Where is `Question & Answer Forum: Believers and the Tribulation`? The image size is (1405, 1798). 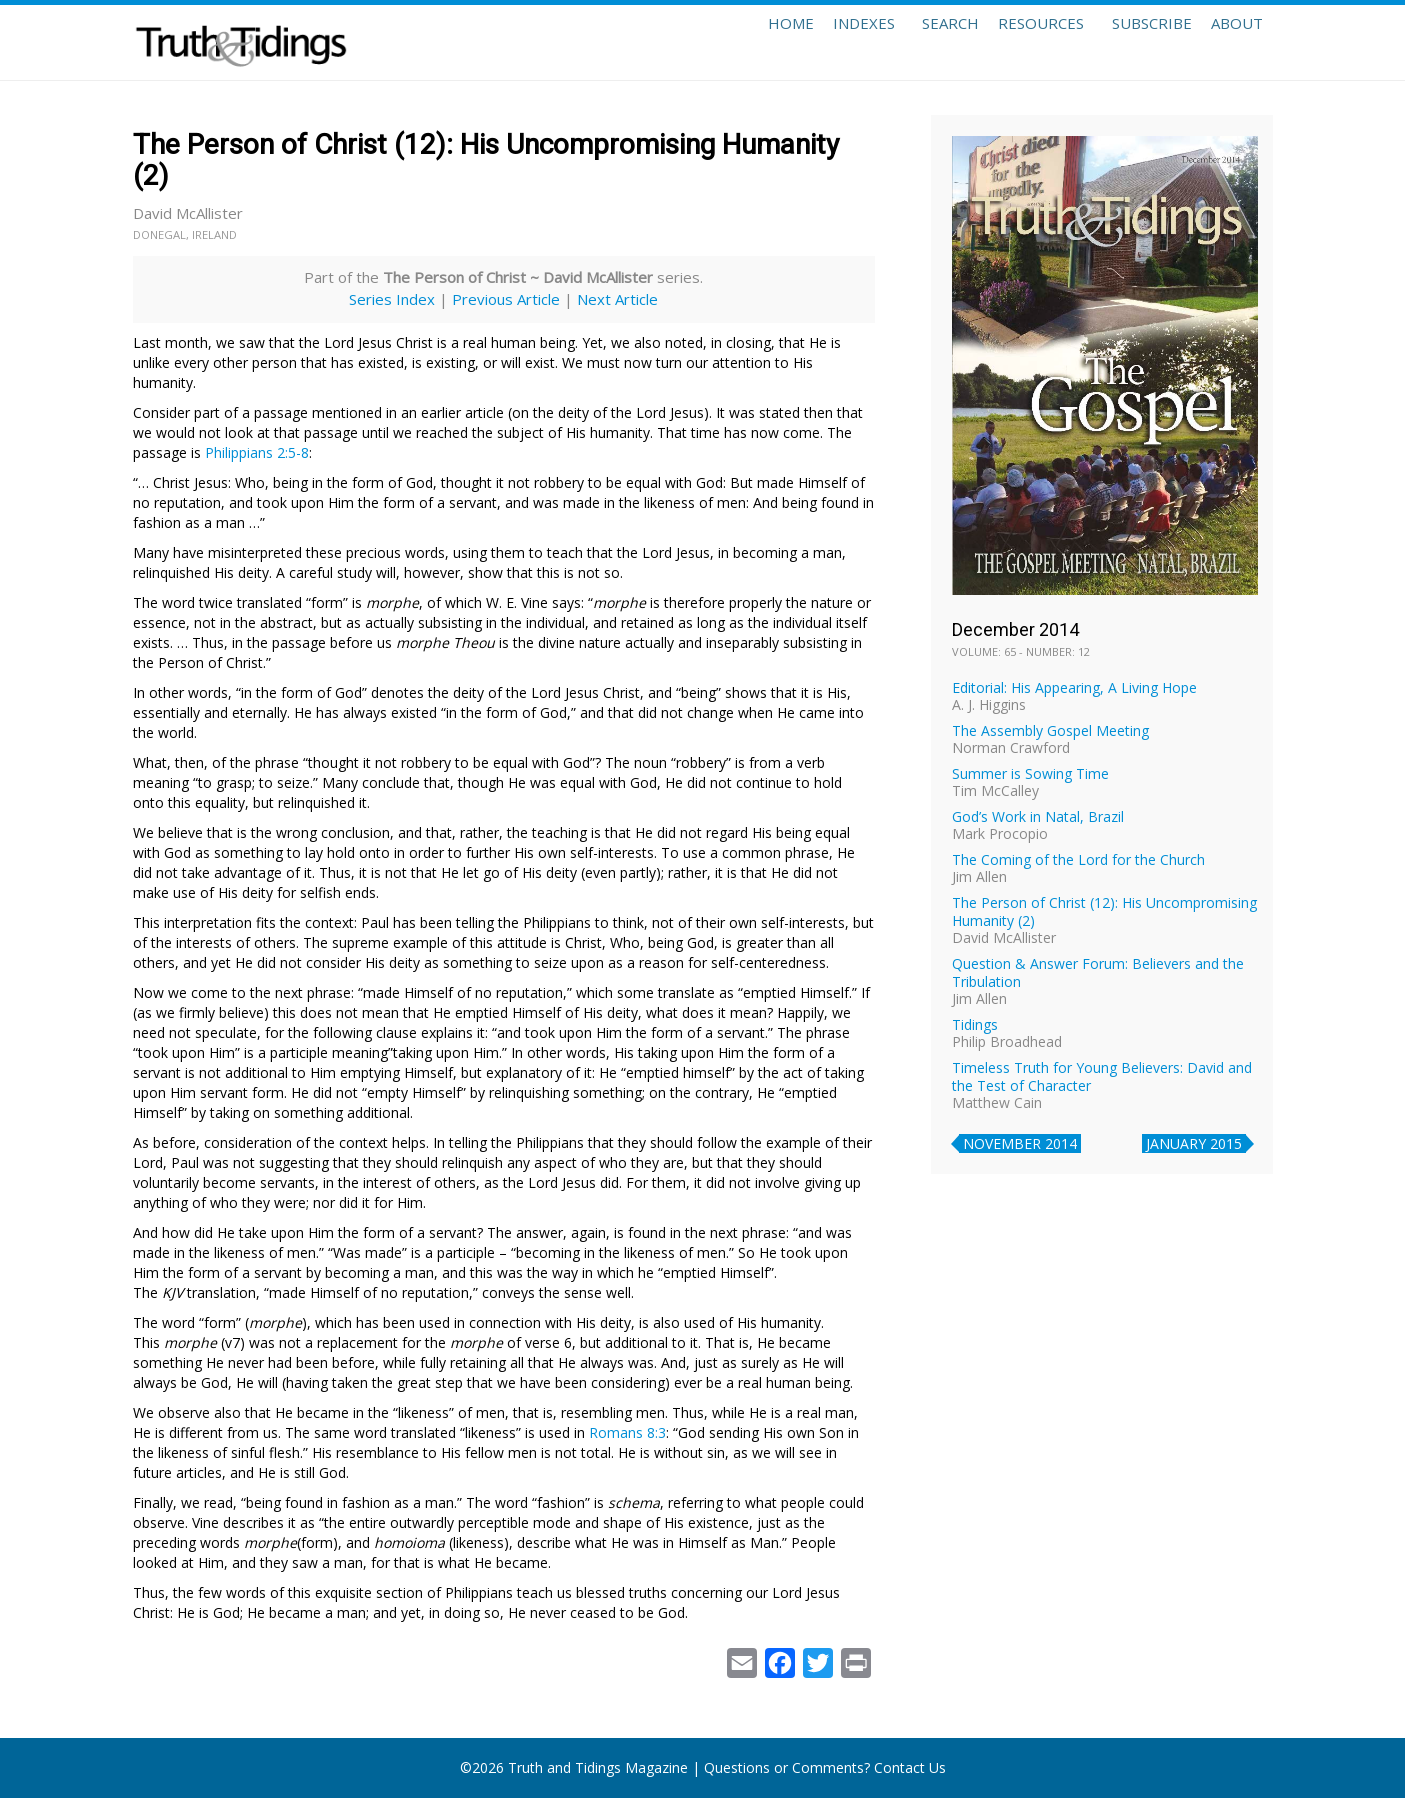
Question & Answer Forum: Believers and the Tribulation is located at coordinates (1098, 972).